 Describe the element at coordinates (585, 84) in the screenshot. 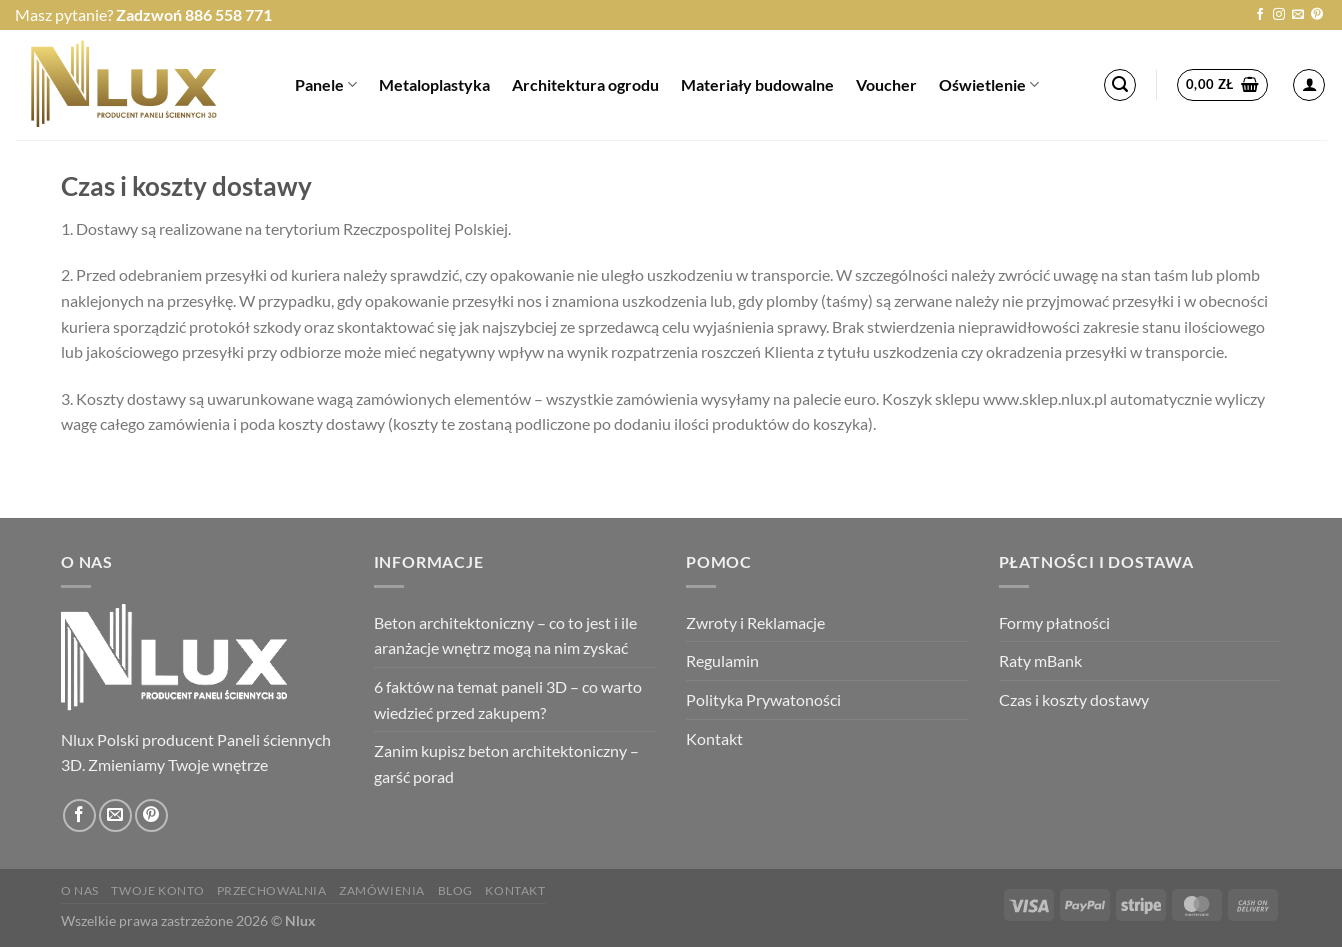

I see `Architektura ogrodu` at that location.